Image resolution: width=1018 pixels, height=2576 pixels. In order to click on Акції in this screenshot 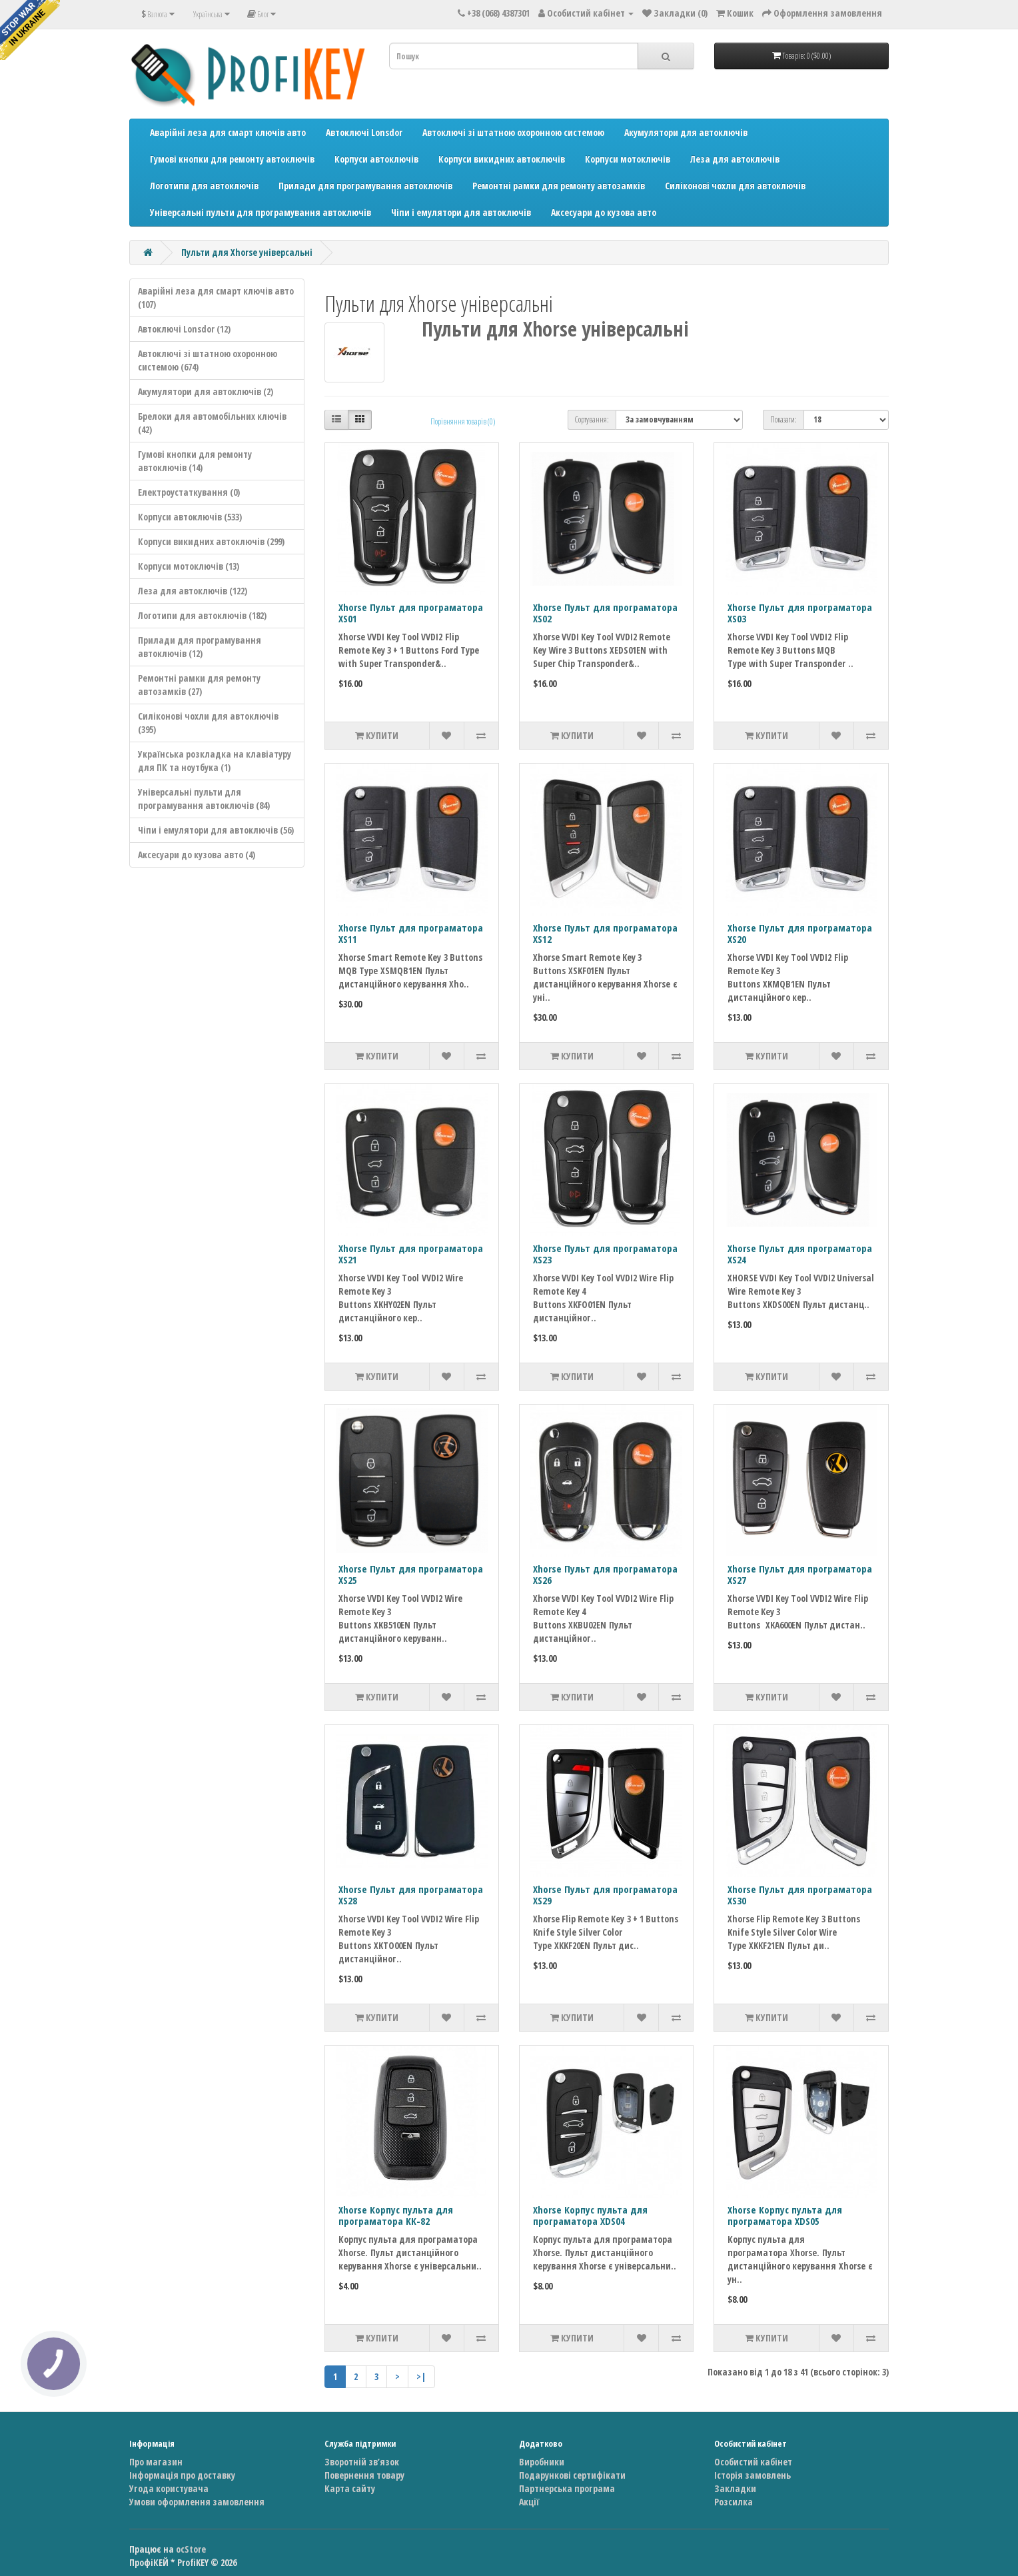, I will do `click(529, 2501)`.